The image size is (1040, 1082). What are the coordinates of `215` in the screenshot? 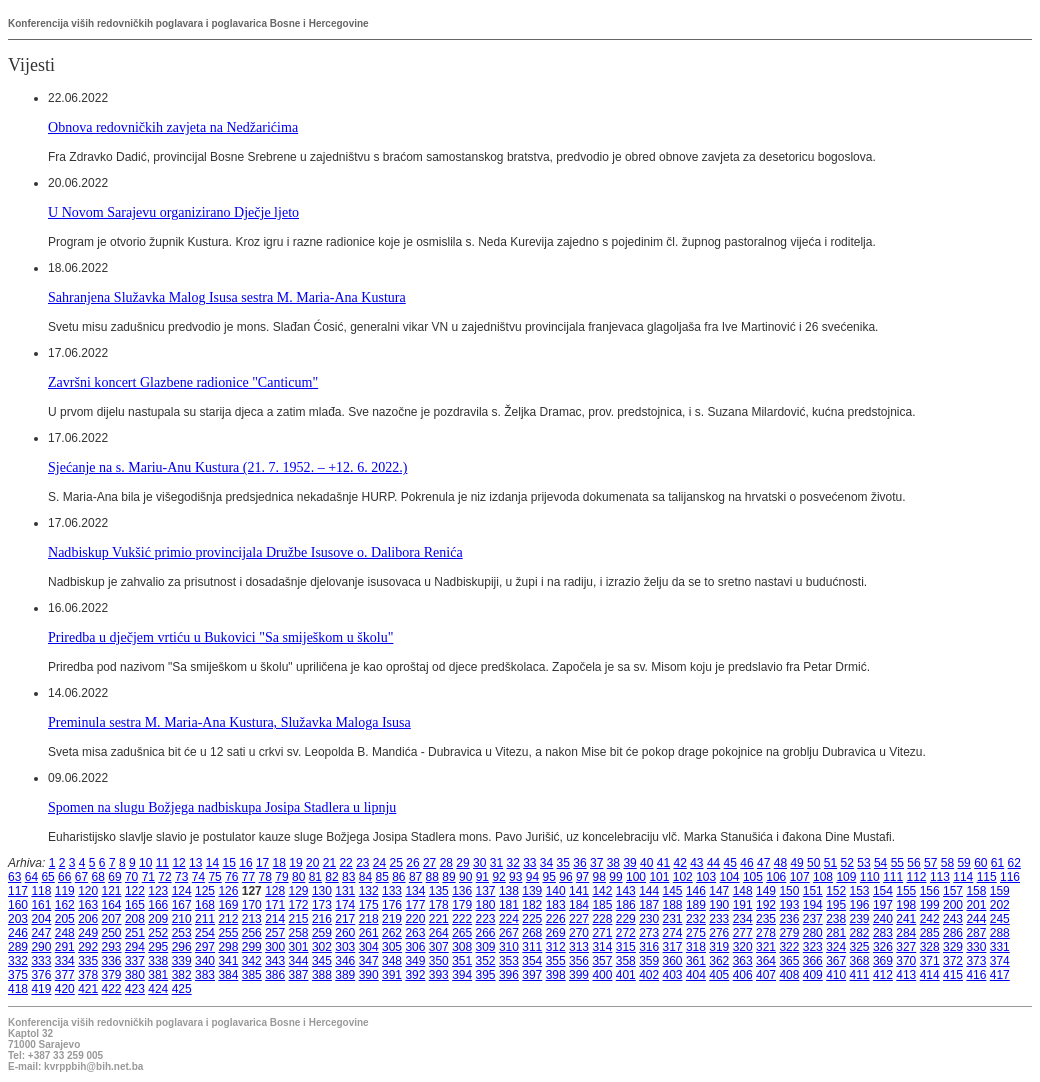 It's located at (299, 919).